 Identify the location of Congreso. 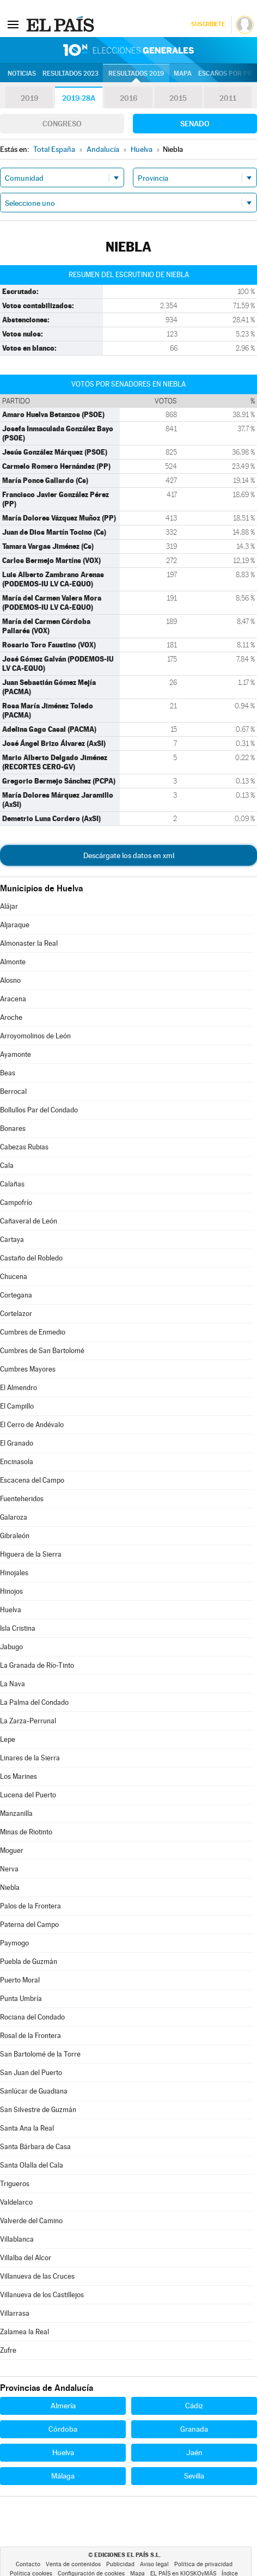
(62, 123).